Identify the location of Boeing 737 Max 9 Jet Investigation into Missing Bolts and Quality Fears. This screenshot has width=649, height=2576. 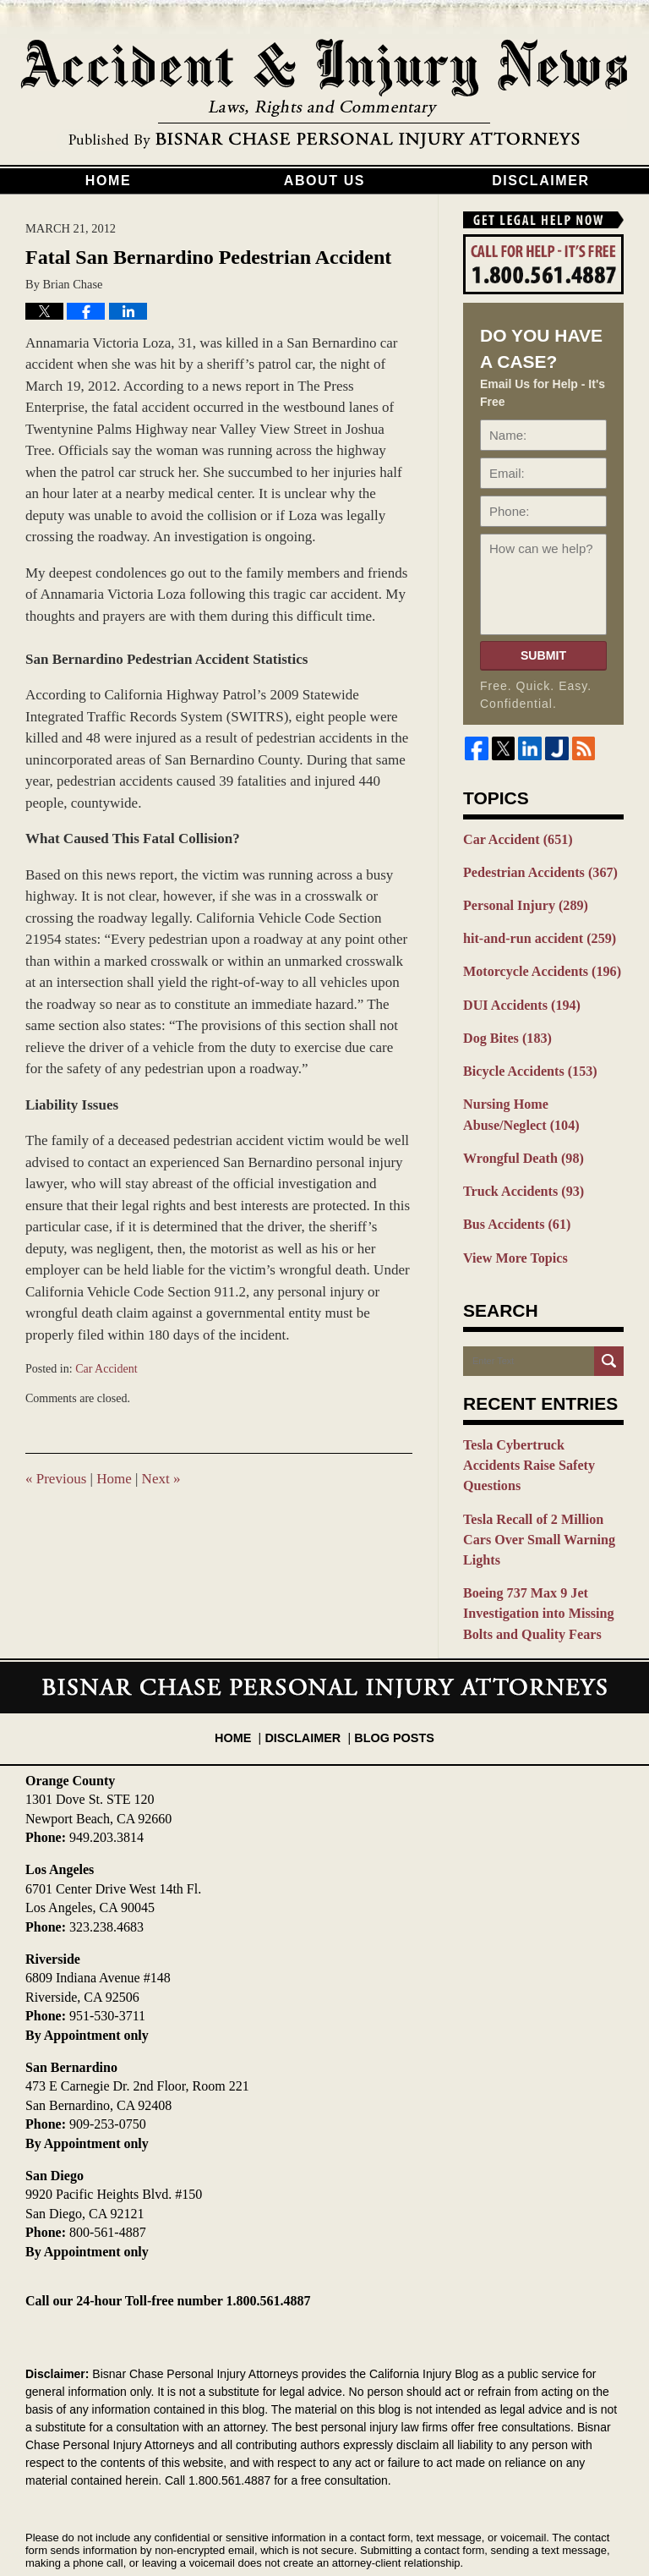
(533, 1544).